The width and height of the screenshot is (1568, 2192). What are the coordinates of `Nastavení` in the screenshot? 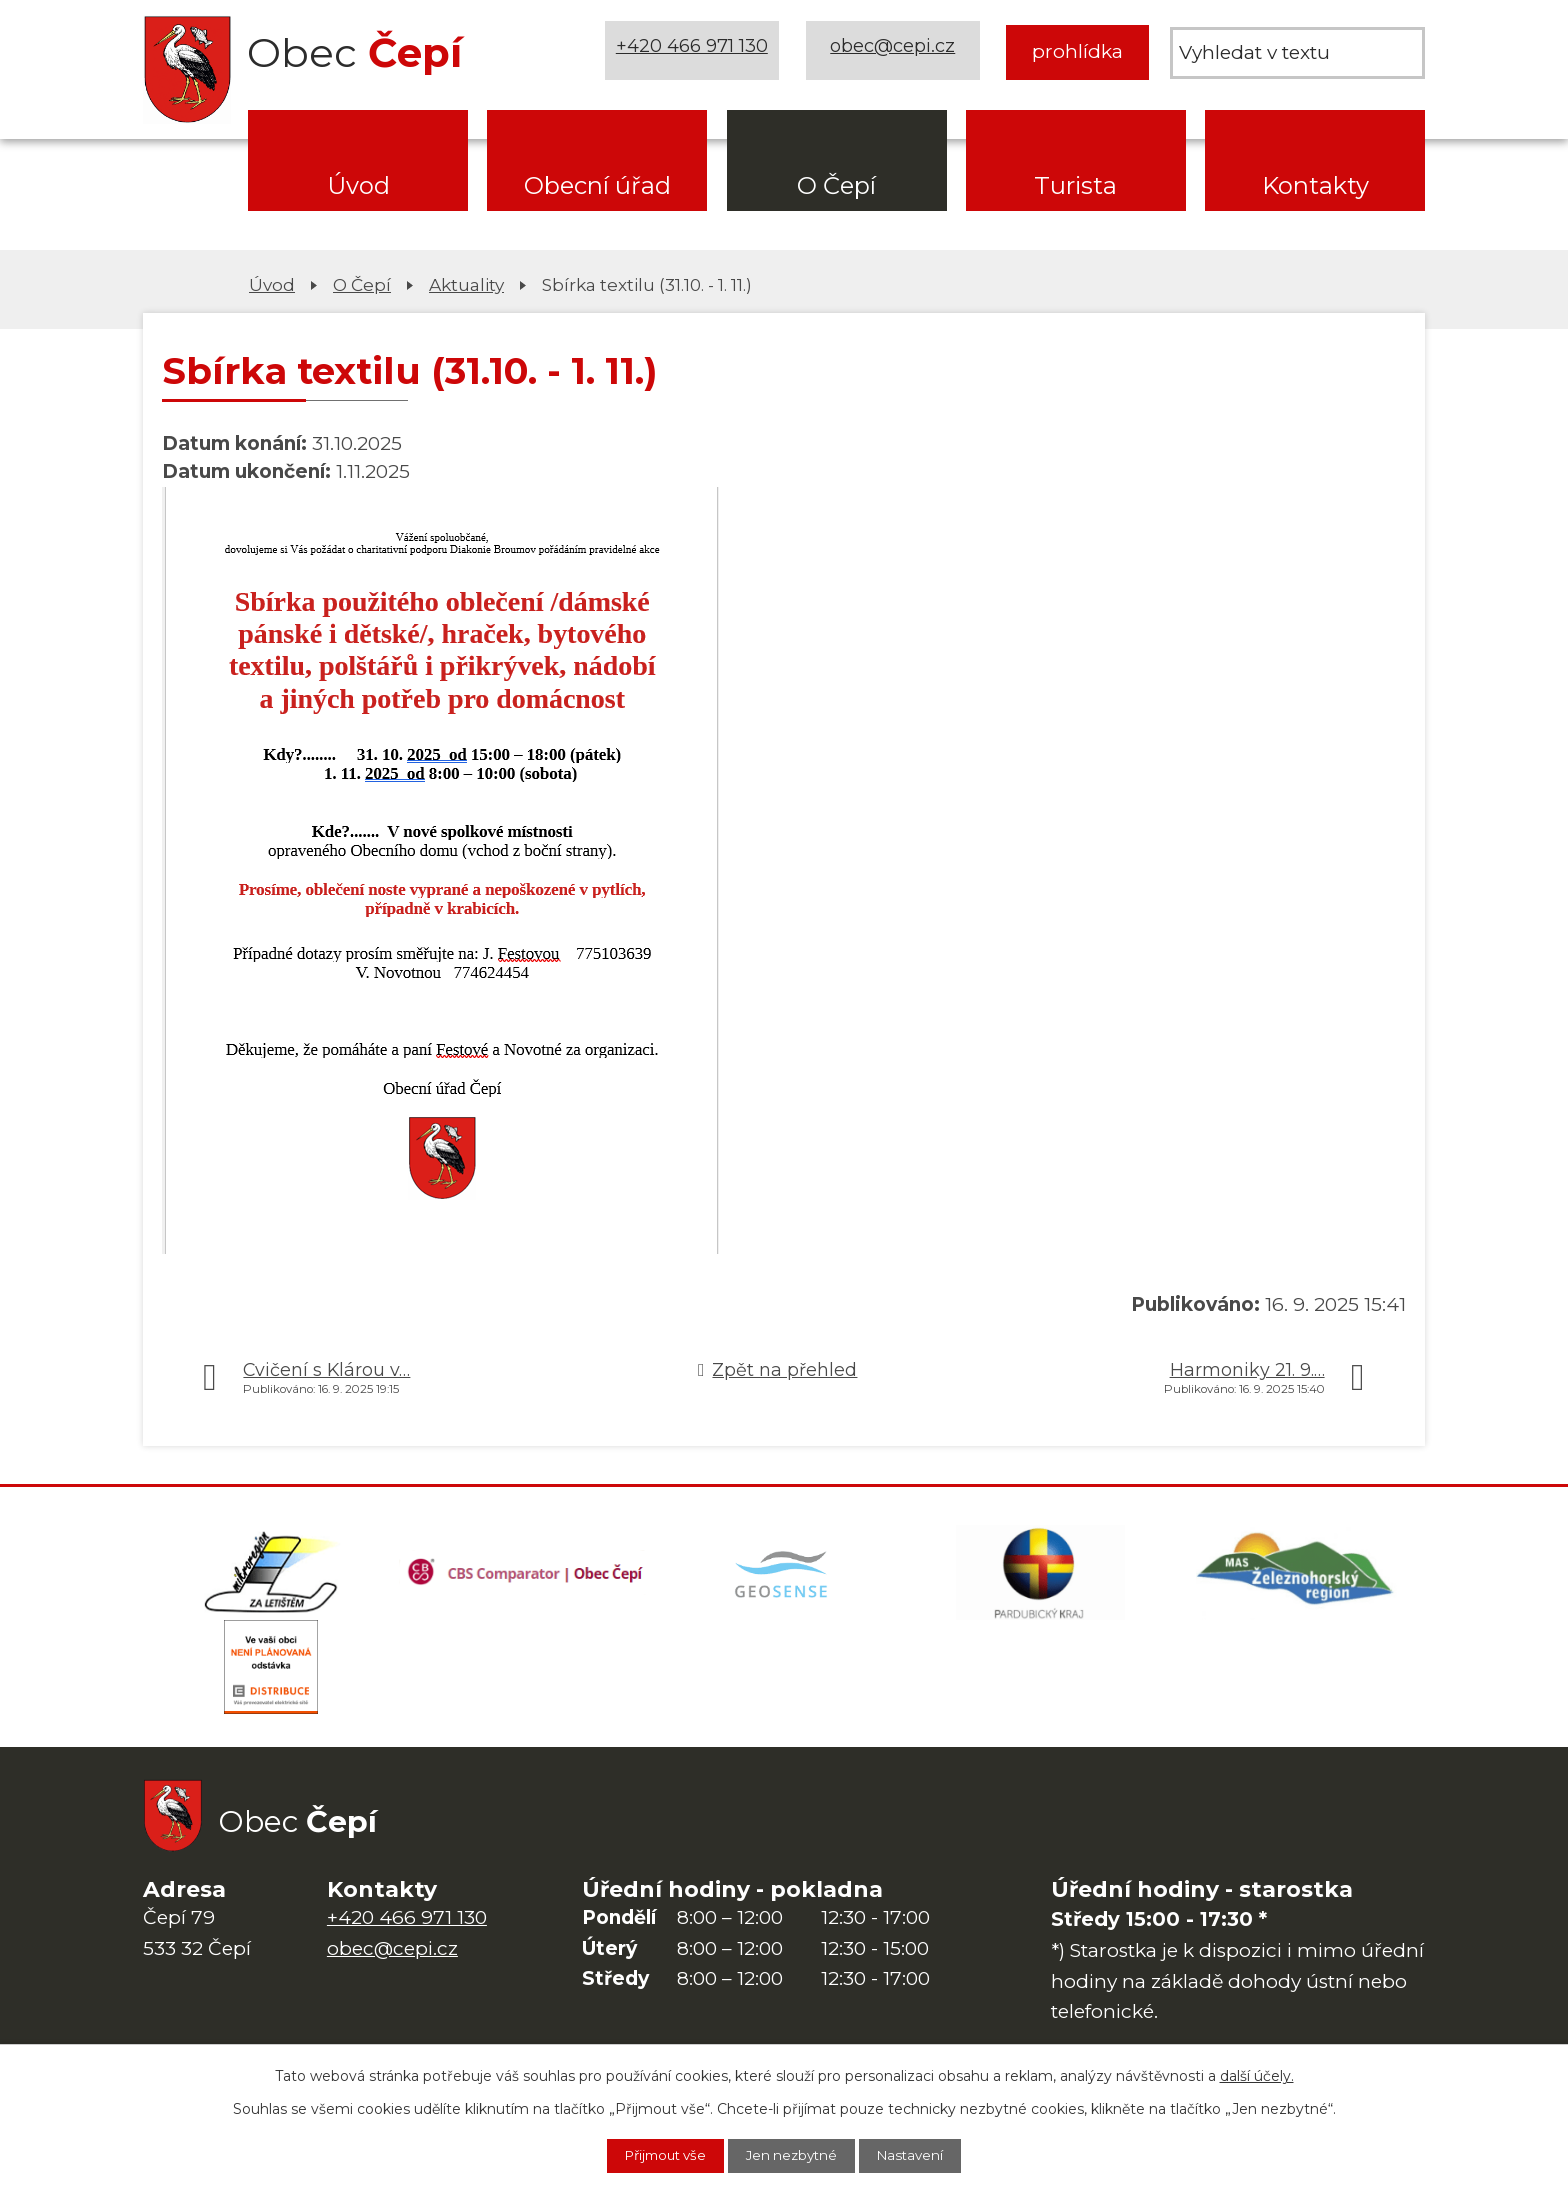 It's located at (923, 2155).